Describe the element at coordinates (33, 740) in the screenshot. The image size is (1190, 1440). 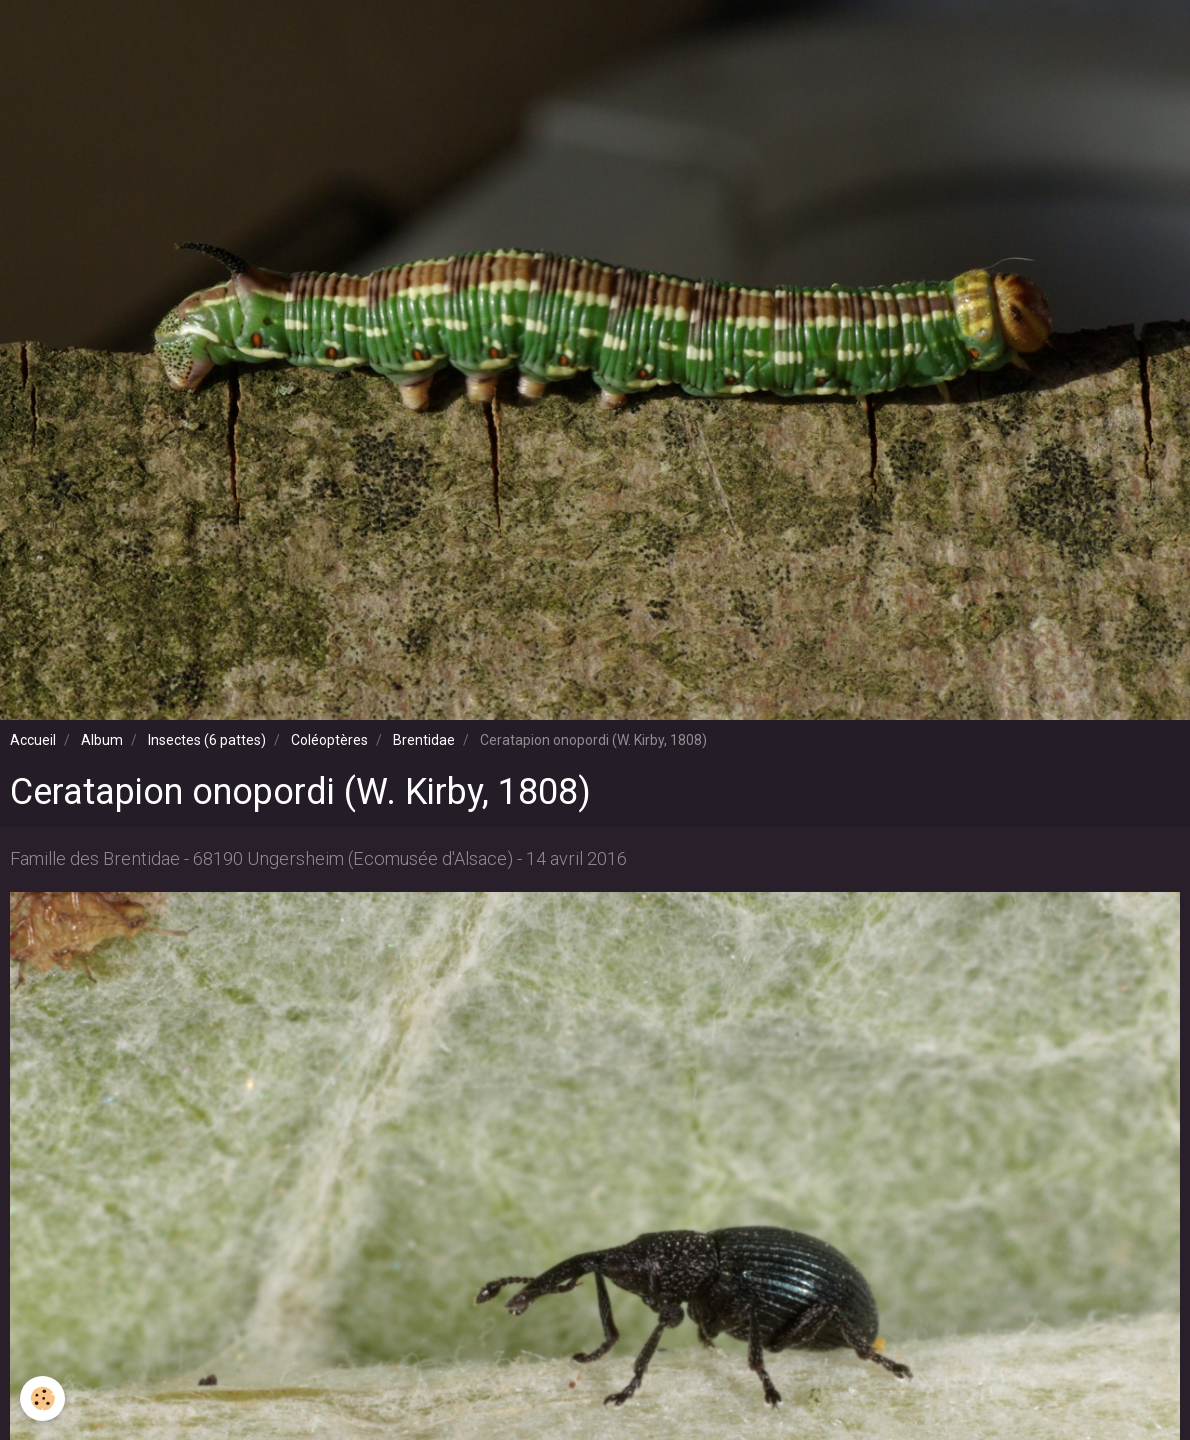
I see `Accueil` at that location.